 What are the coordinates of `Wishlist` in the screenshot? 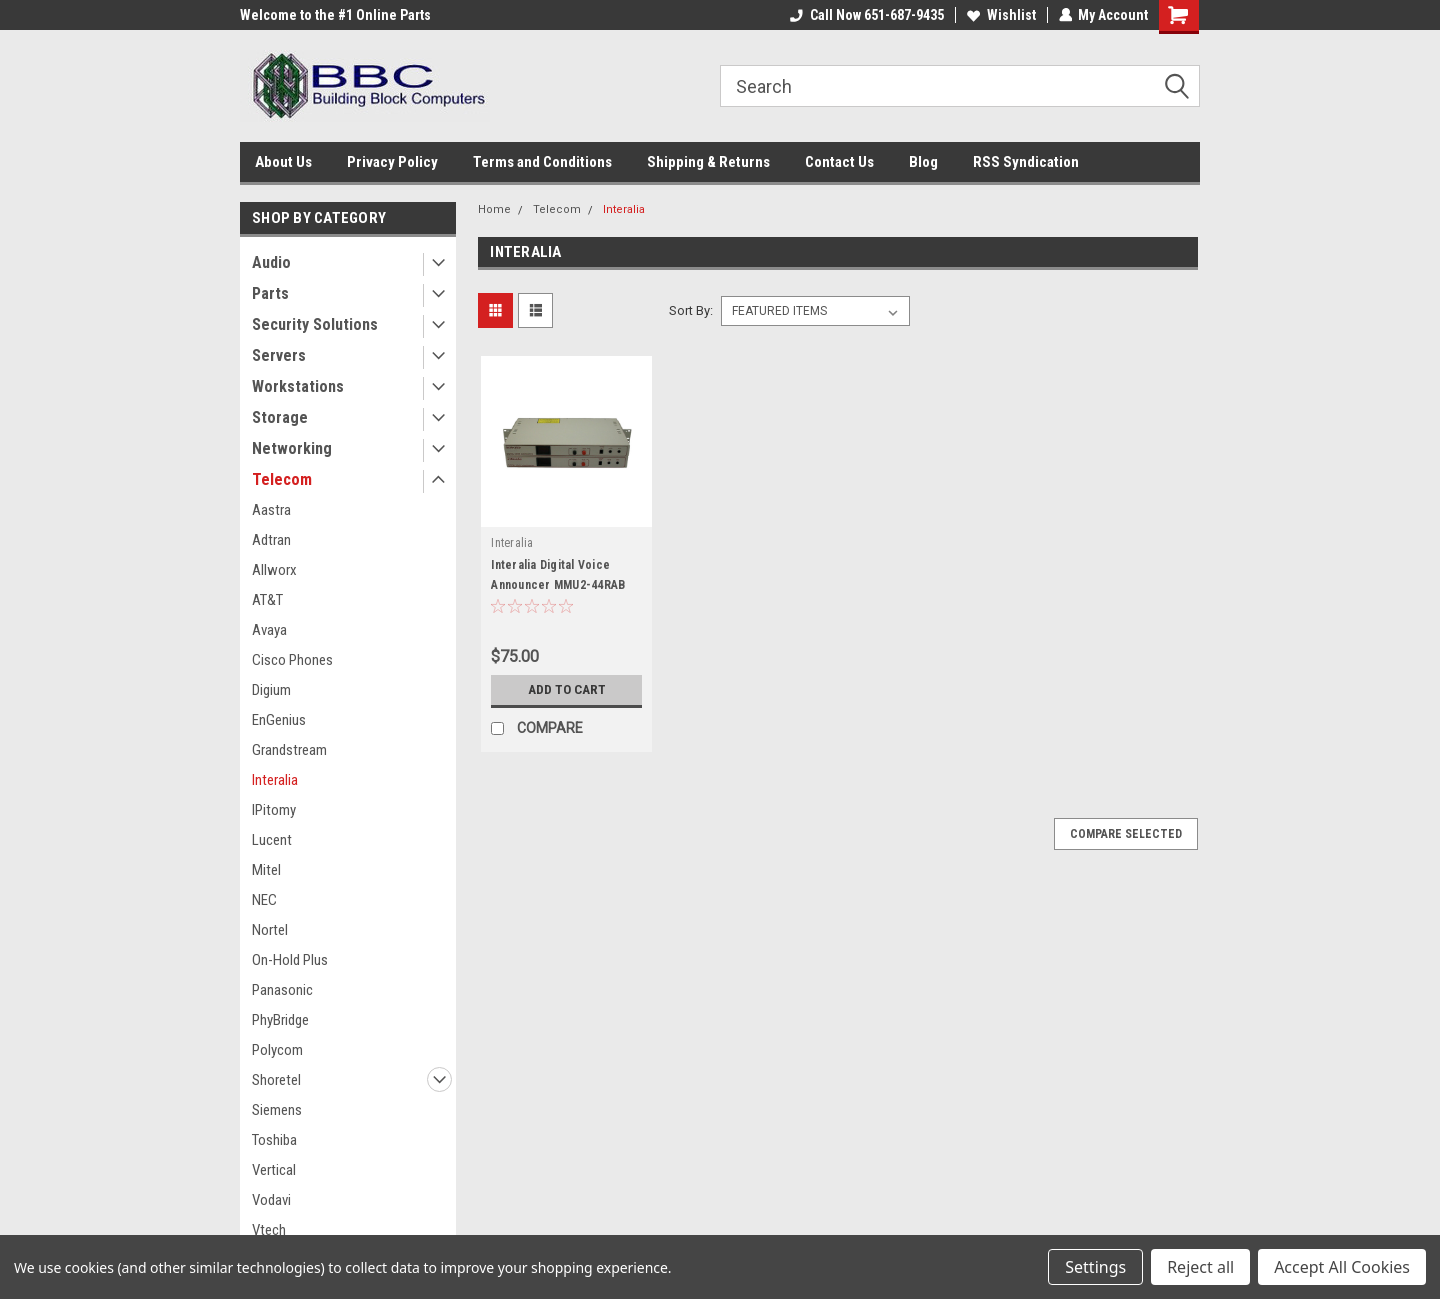 It's located at (1000, 15).